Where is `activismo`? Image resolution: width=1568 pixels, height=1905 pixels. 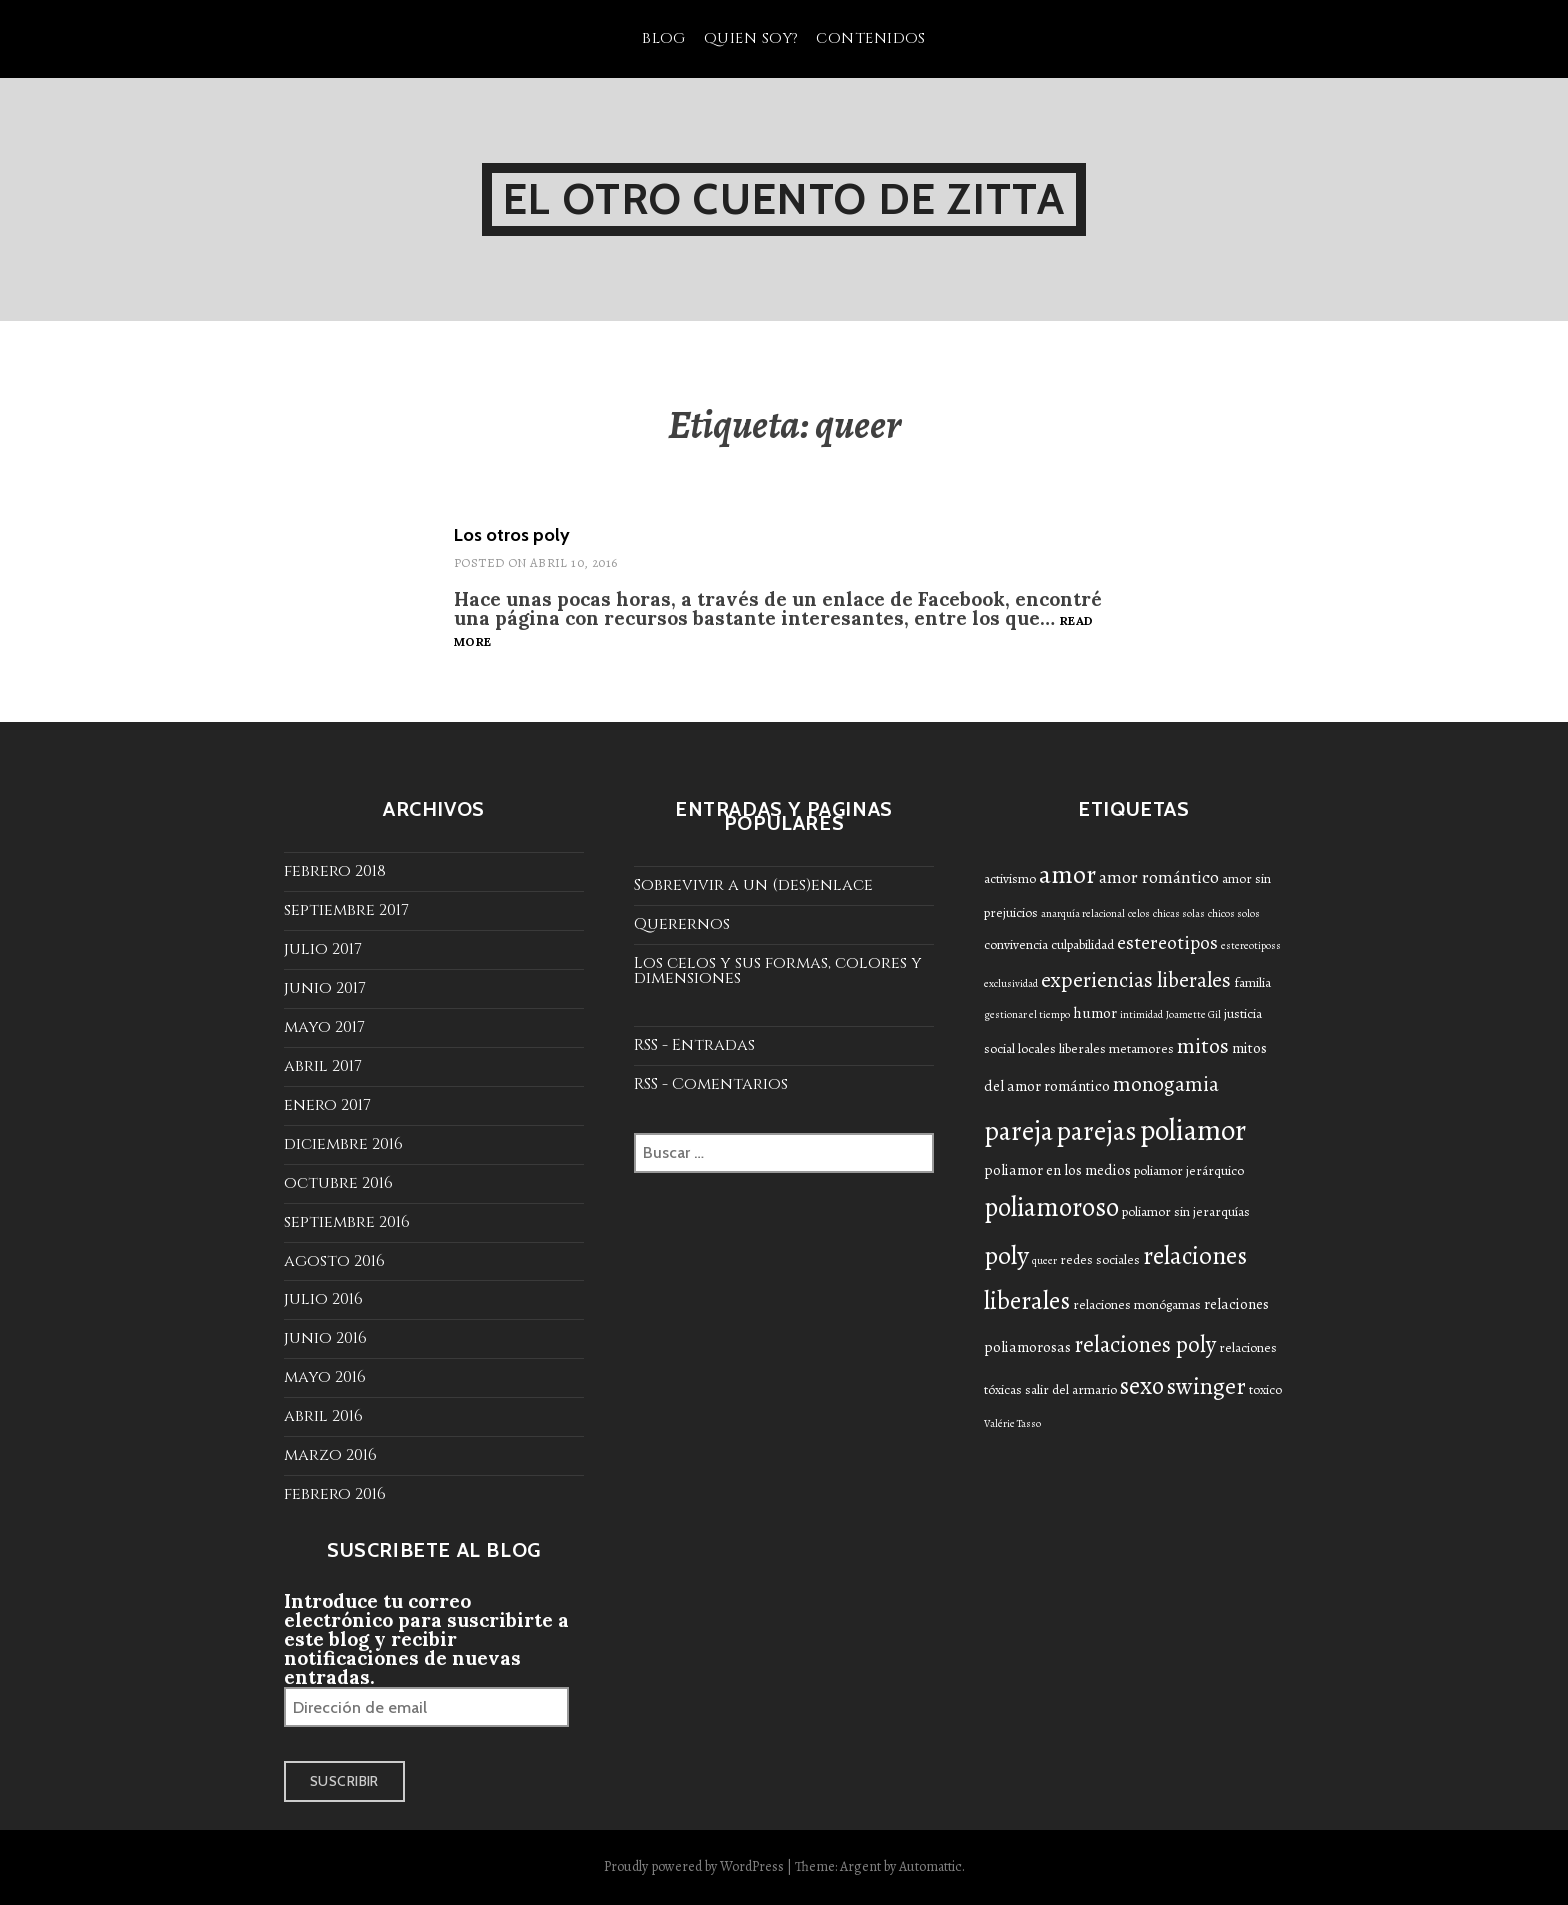
activismo is located at coordinates (1010, 878).